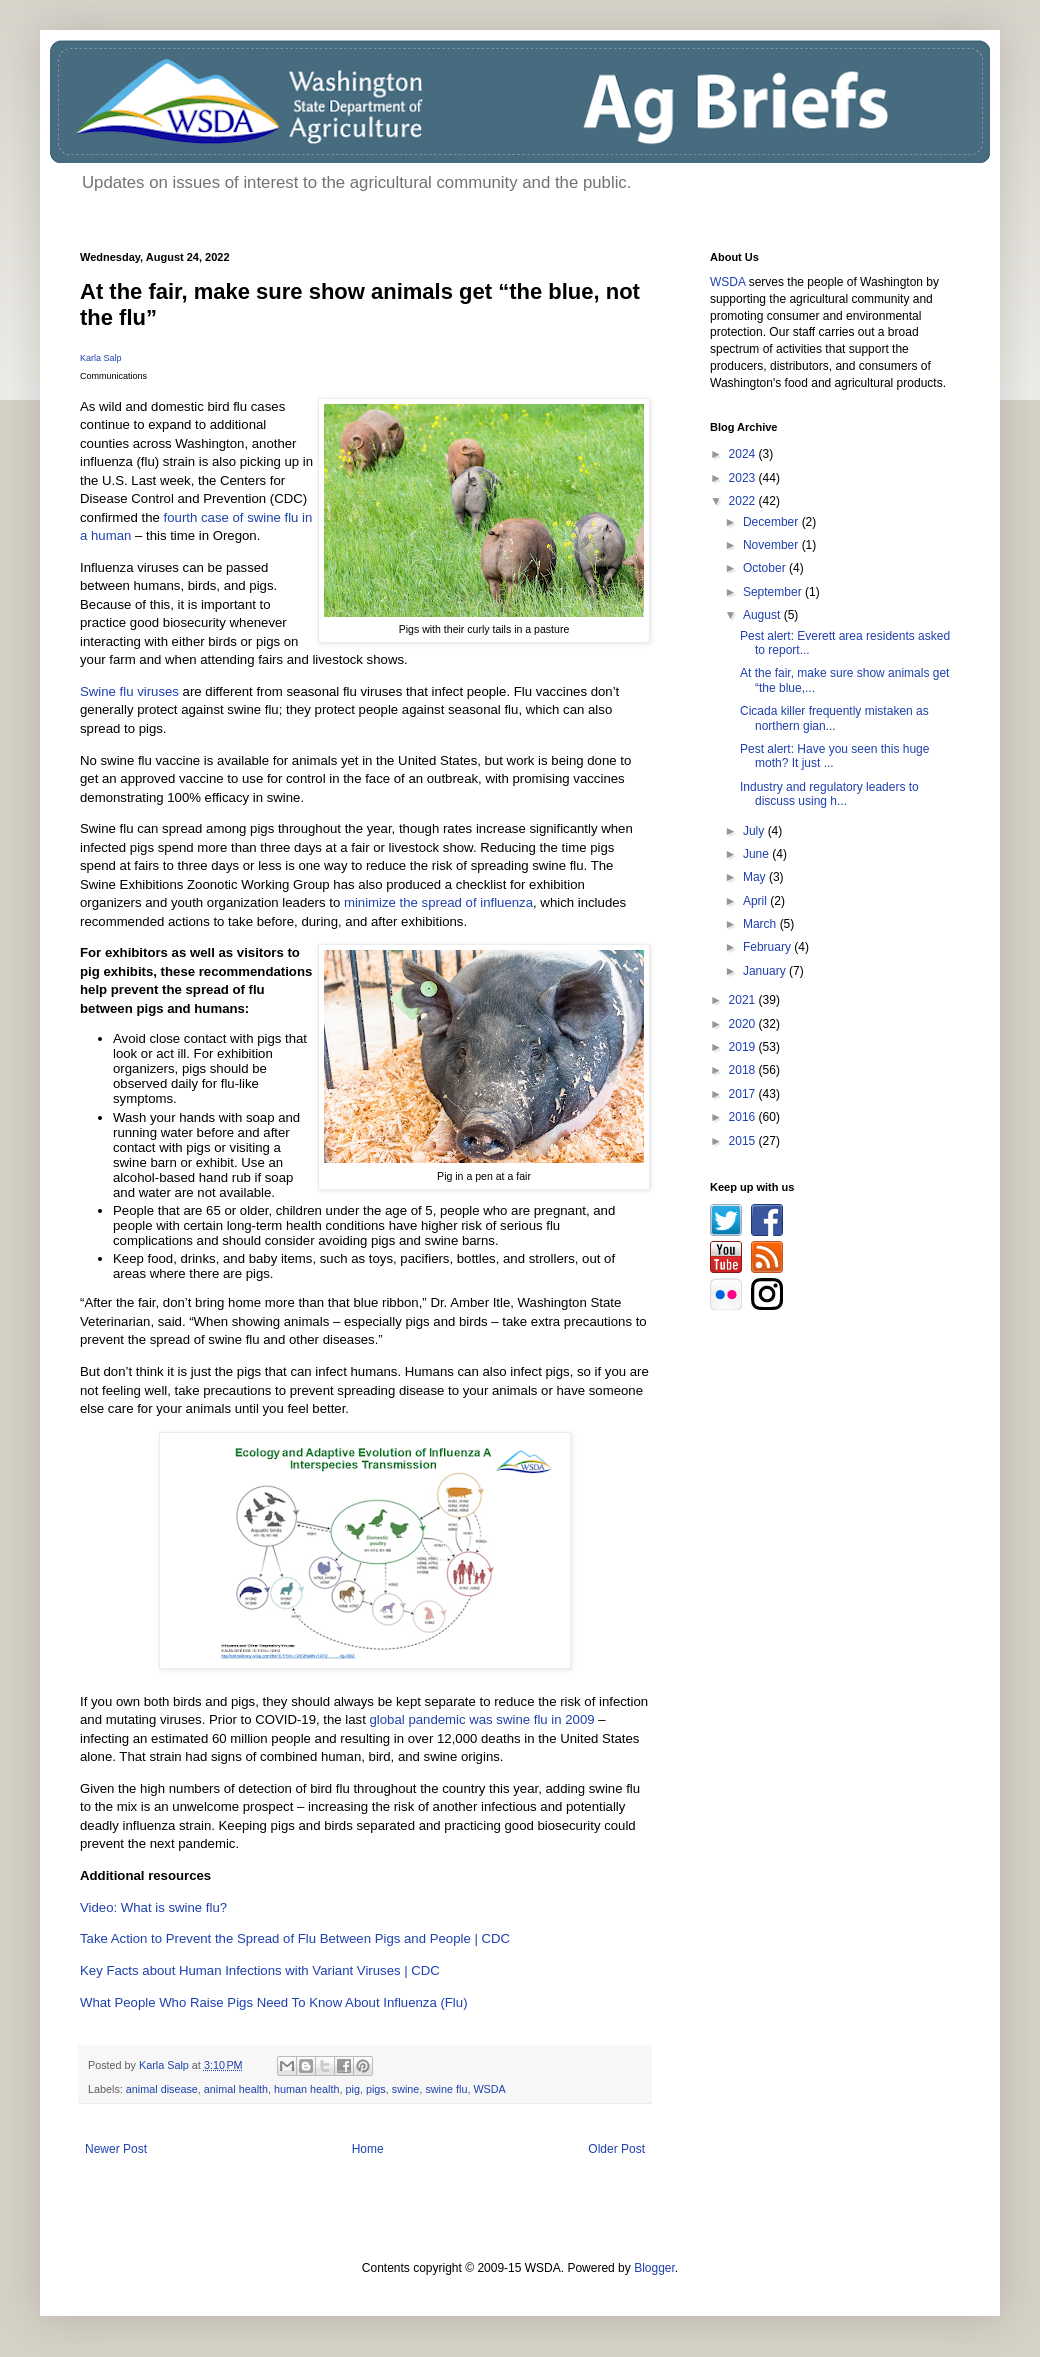 The height and width of the screenshot is (2357, 1040). What do you see at coordinates (744, 1094) in the screenshot?
I see `2017` at bounding box center [744, 1094].